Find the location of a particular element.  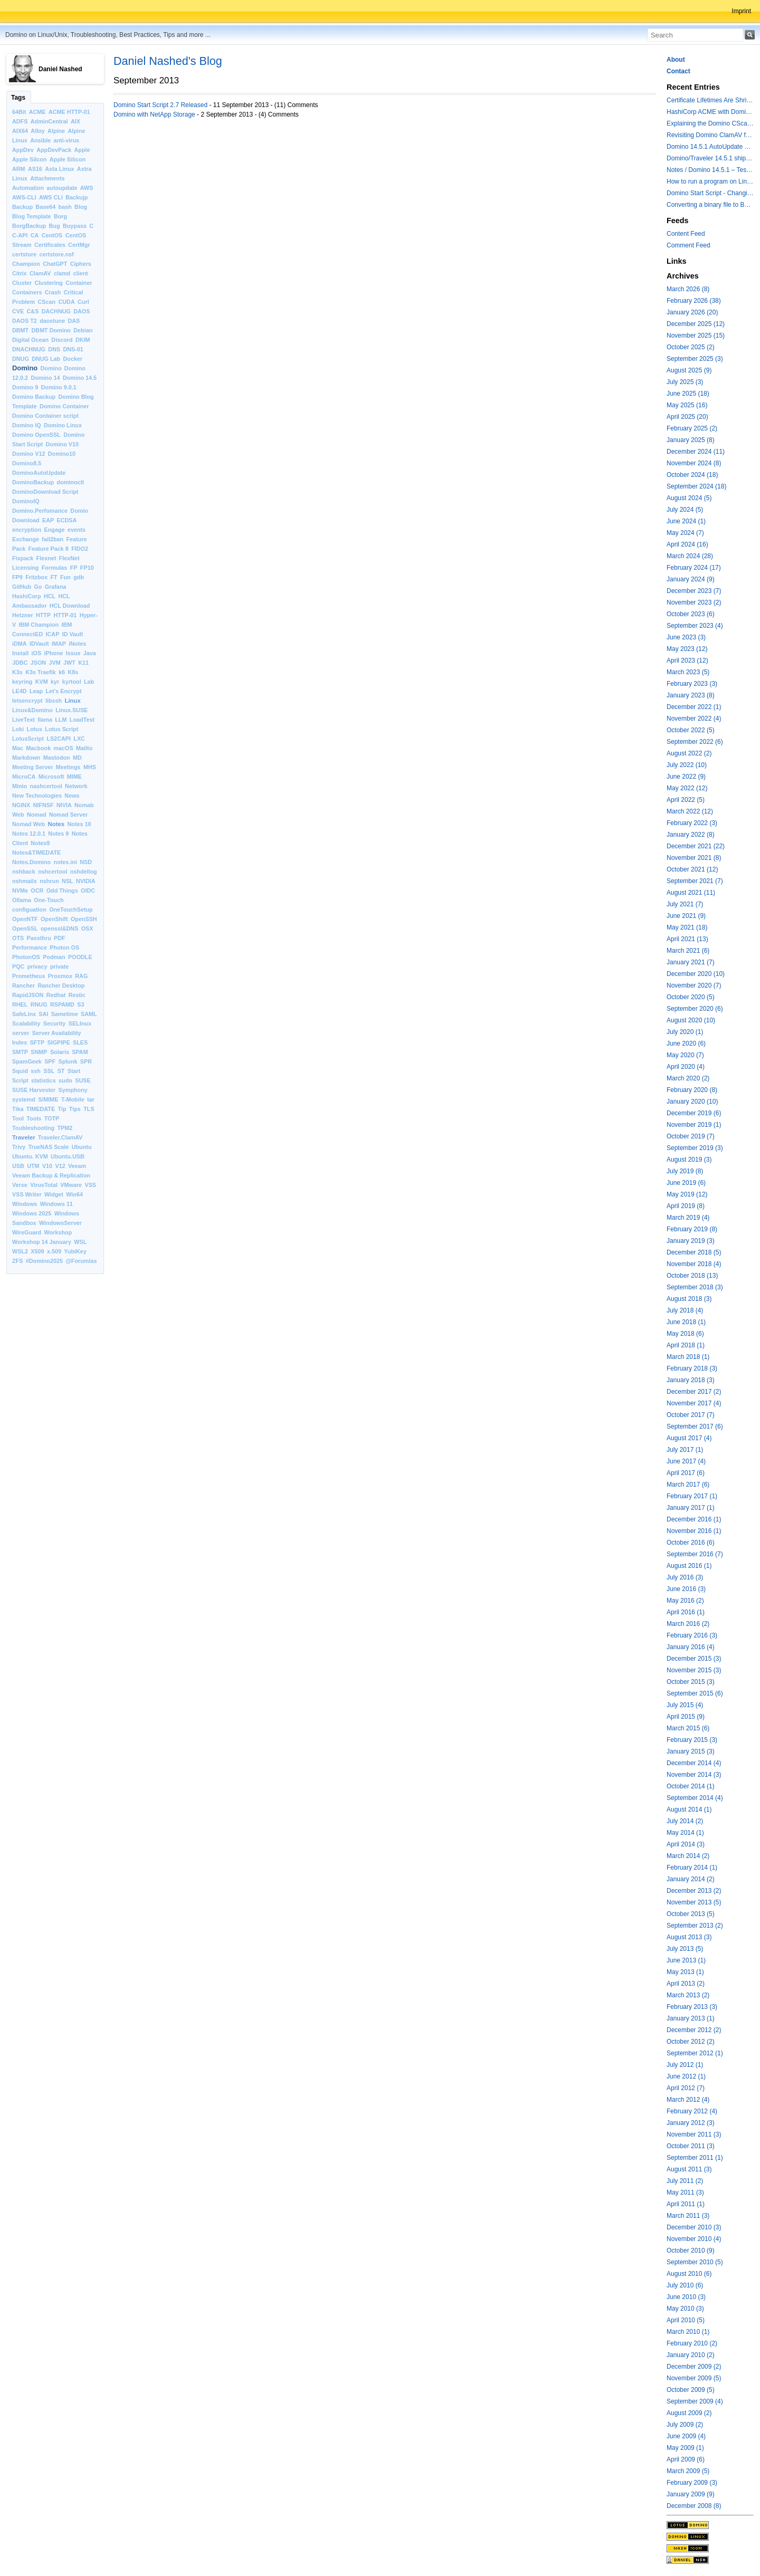

SSL is located at coordinates (48, 1071).